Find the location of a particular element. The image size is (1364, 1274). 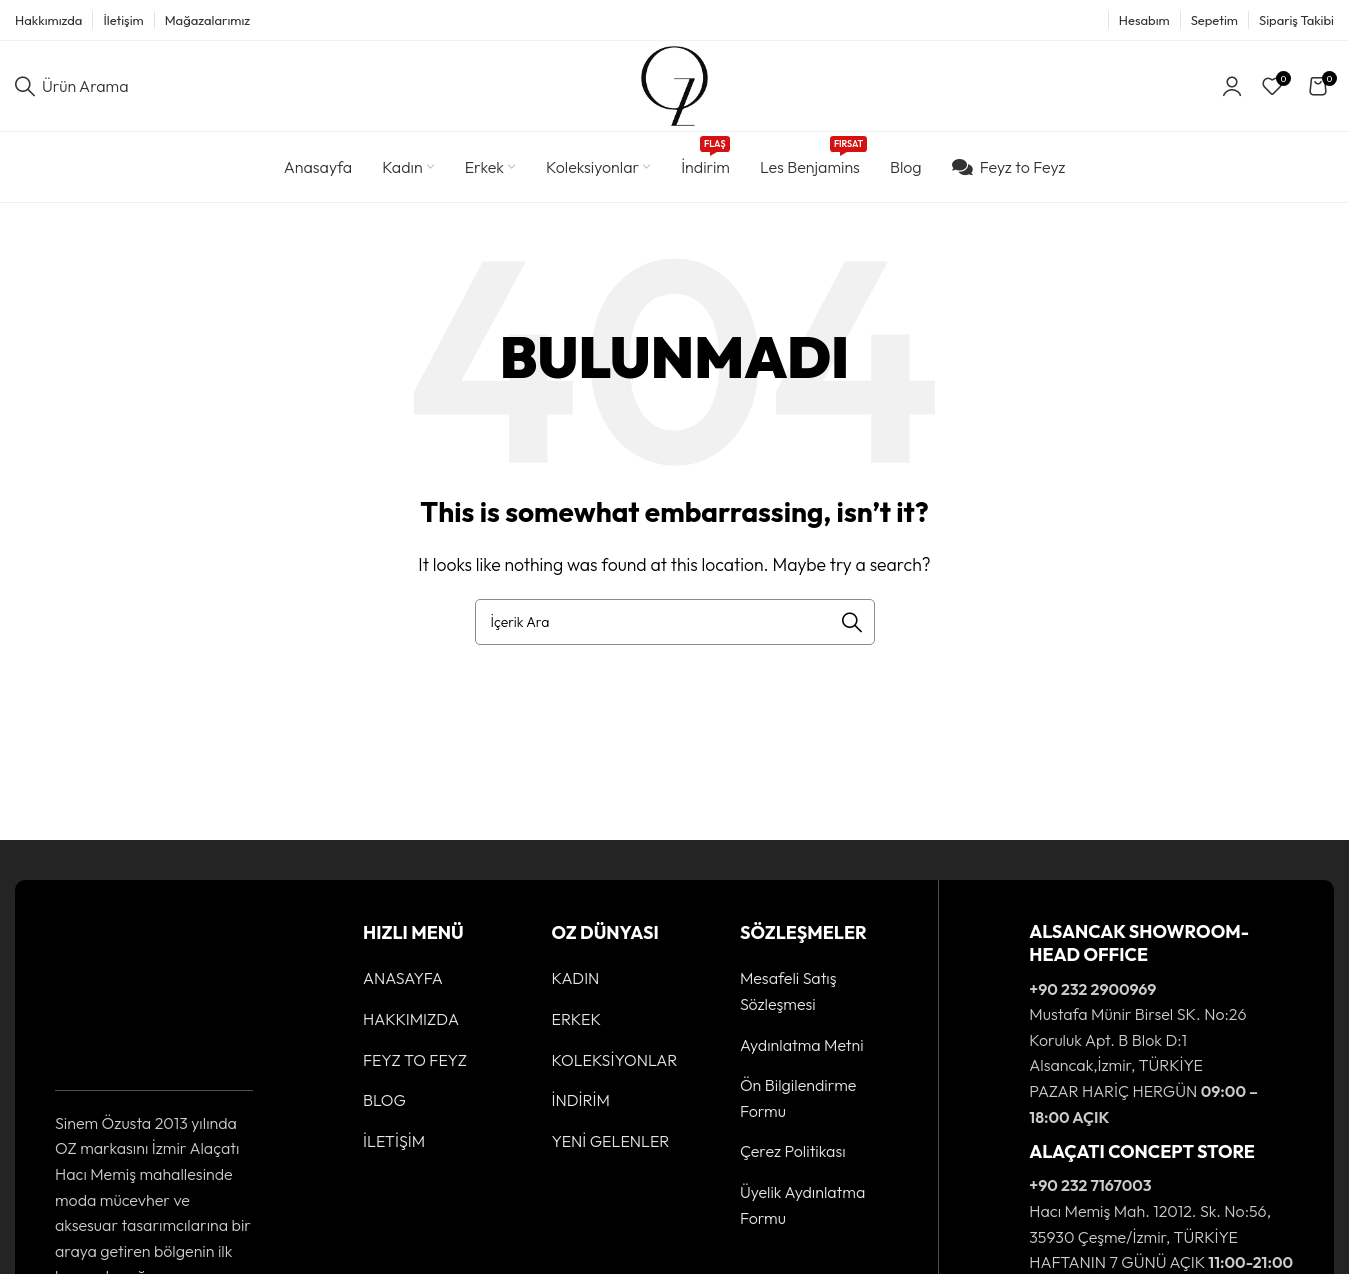

[Ürün Arama] is located at coordinates (72, 86).